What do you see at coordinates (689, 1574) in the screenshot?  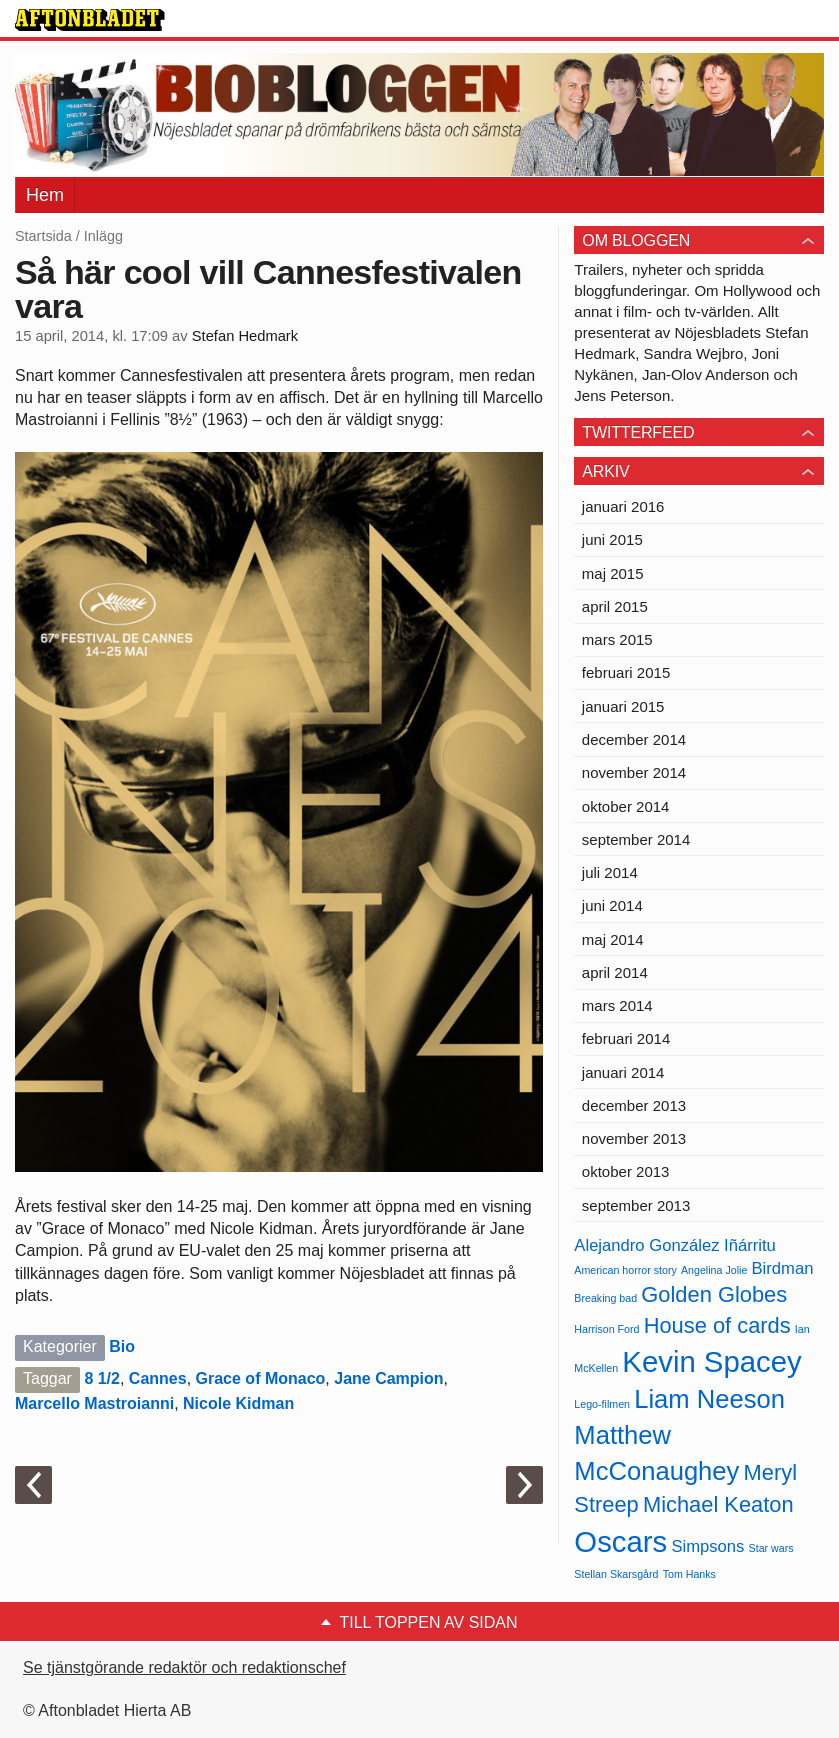 I see `Tom Hanks [Tom Hanks (4 objekt)]` at bounding box center [689, 1574].